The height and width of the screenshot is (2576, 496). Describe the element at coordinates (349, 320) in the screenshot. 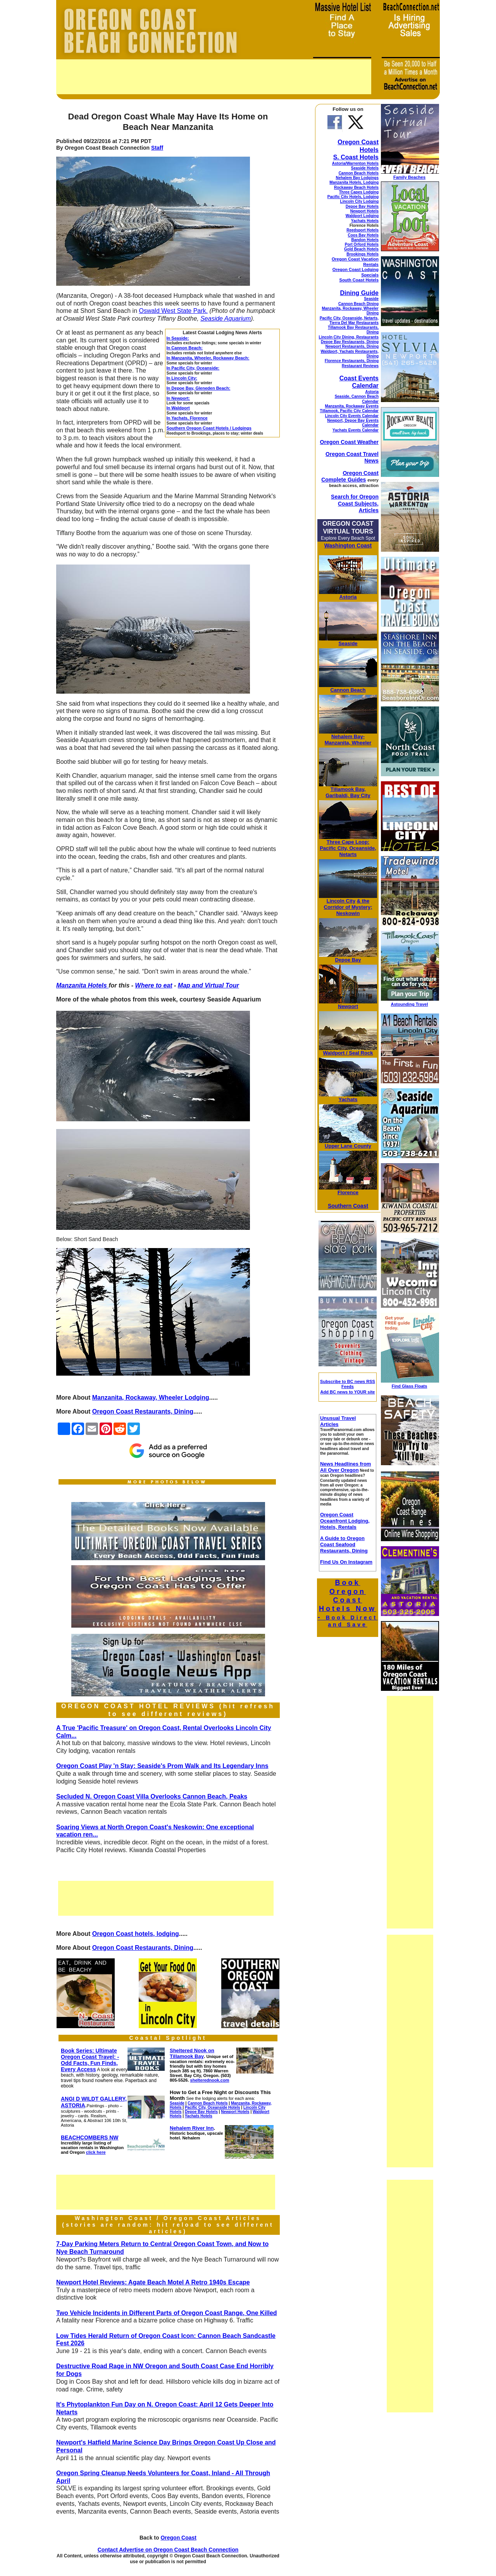

I see `Pacific City, Oceanside, Netarts, Tierra Del Mar Restaurants` at that location.